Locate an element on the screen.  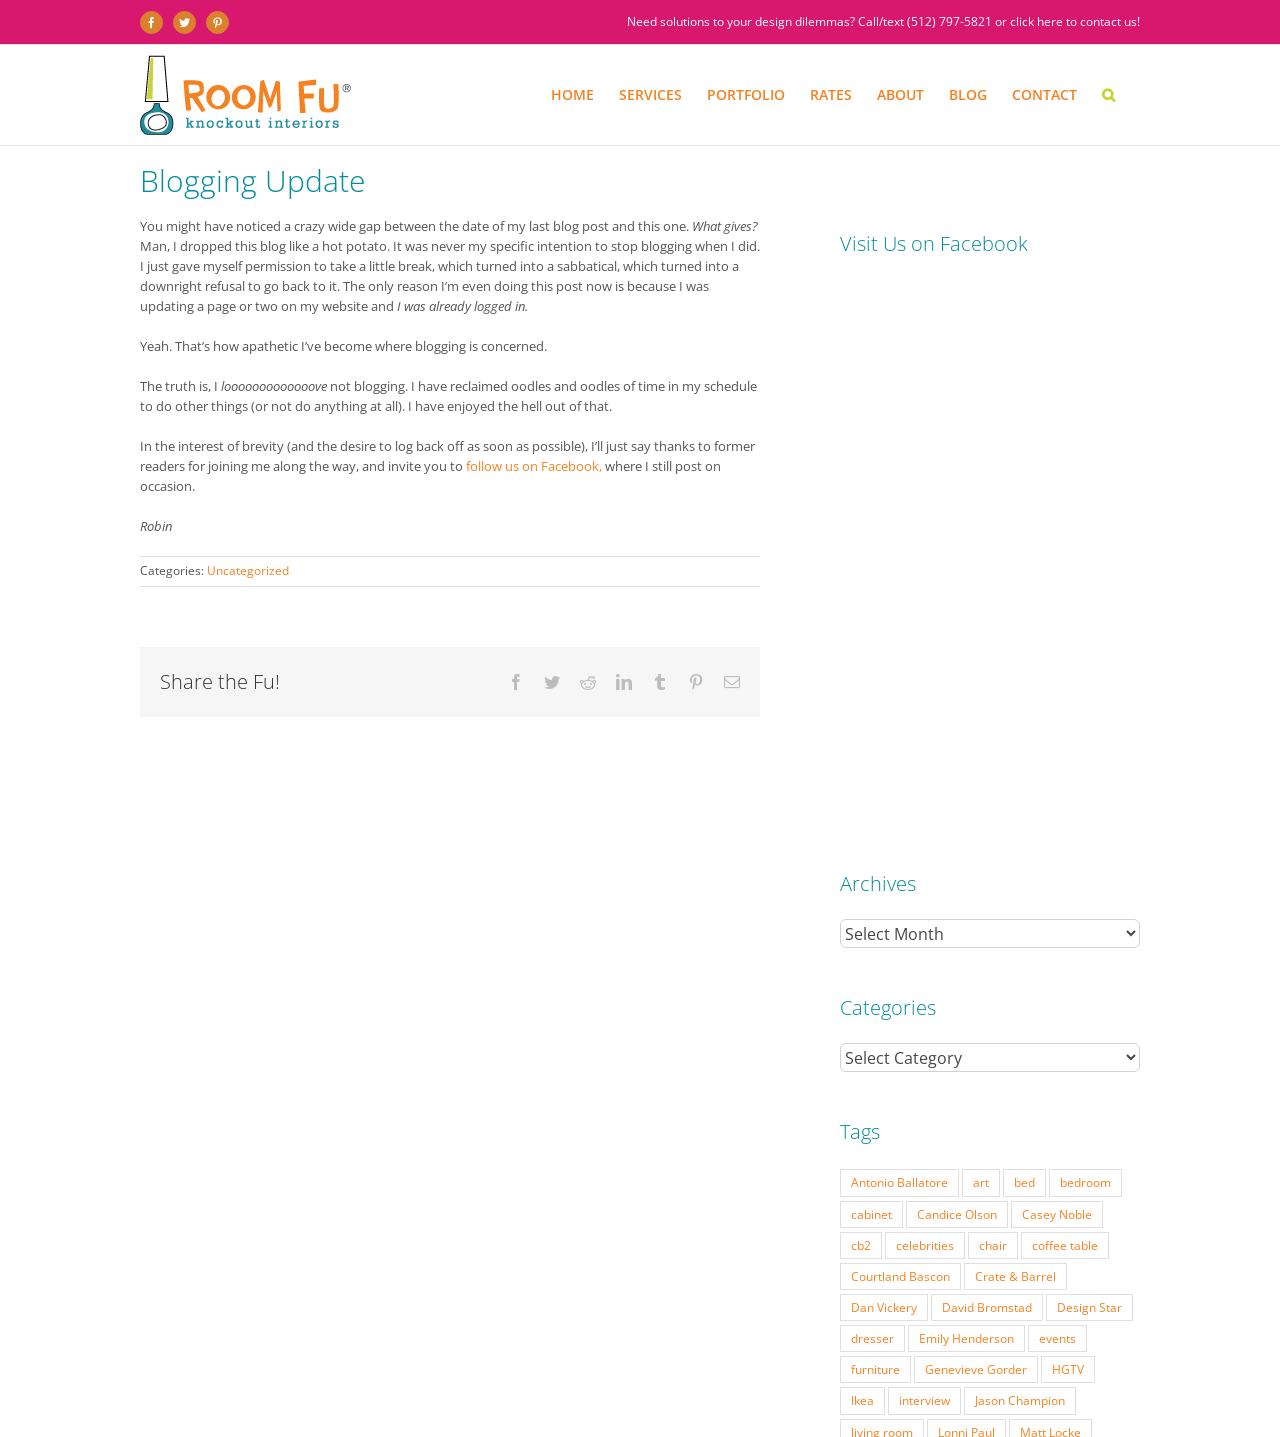
Candice Olson [Candice Olson (23 items)] is located at coordinates (957, 649).